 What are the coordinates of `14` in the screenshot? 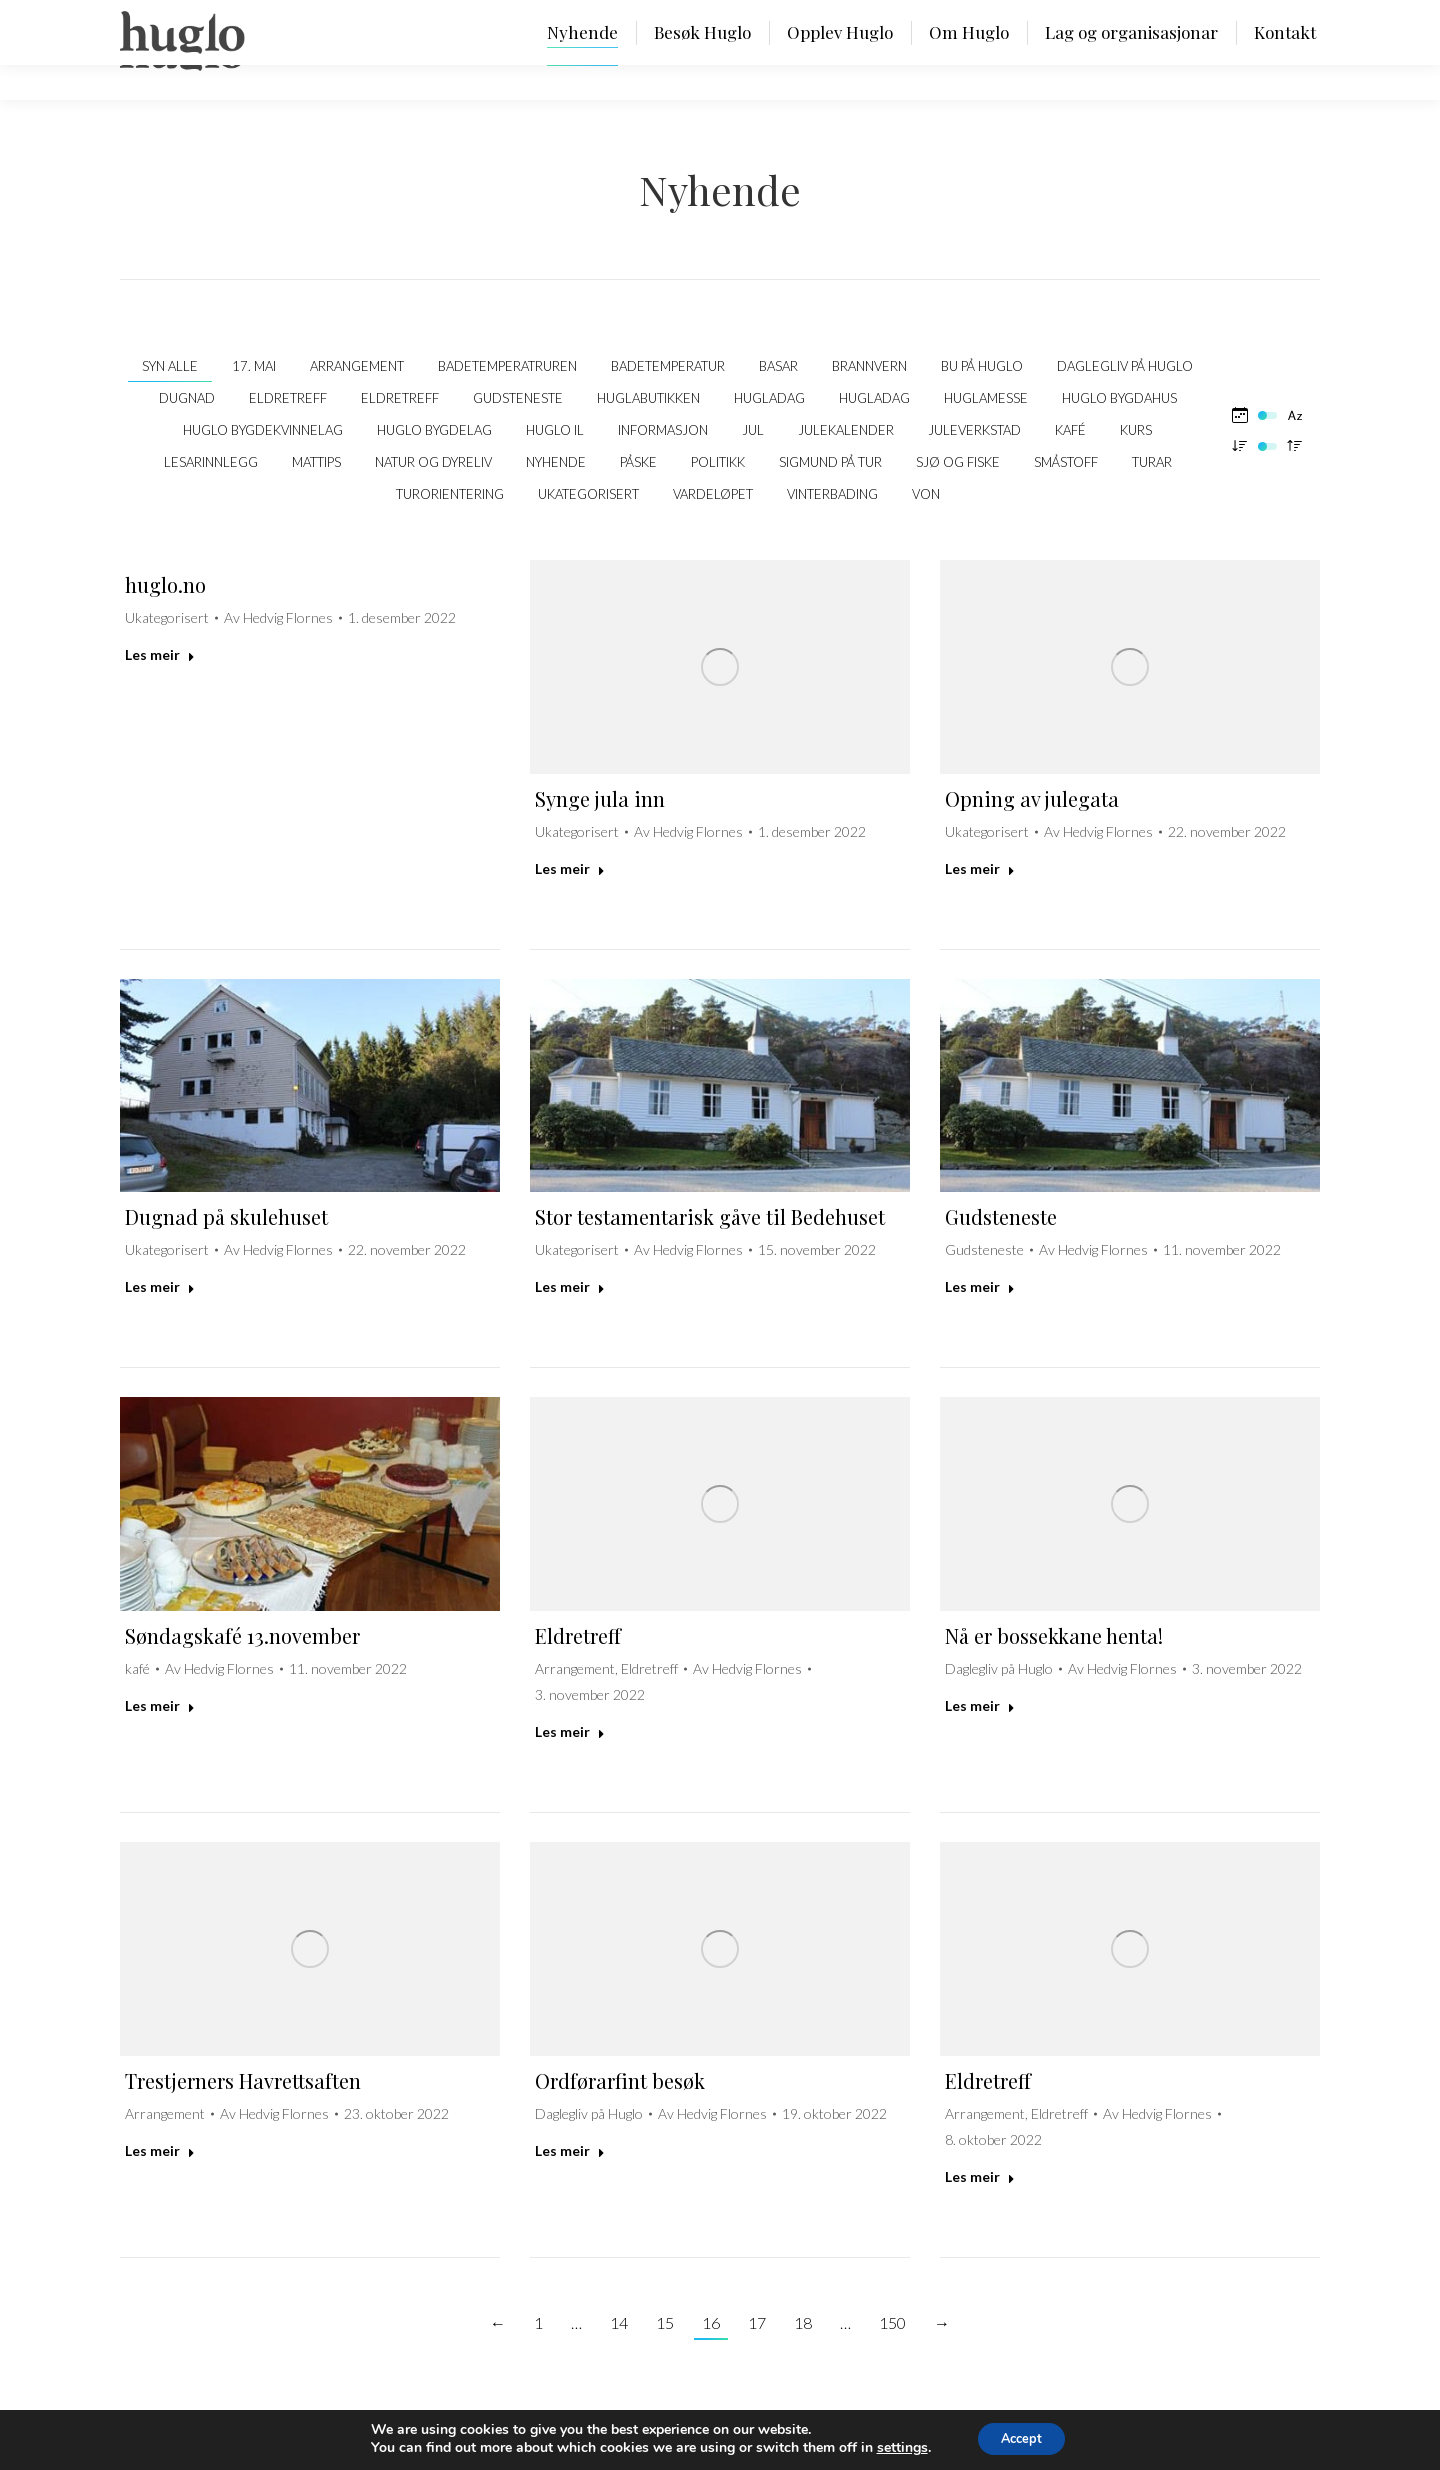 It's located at (619, 2322).